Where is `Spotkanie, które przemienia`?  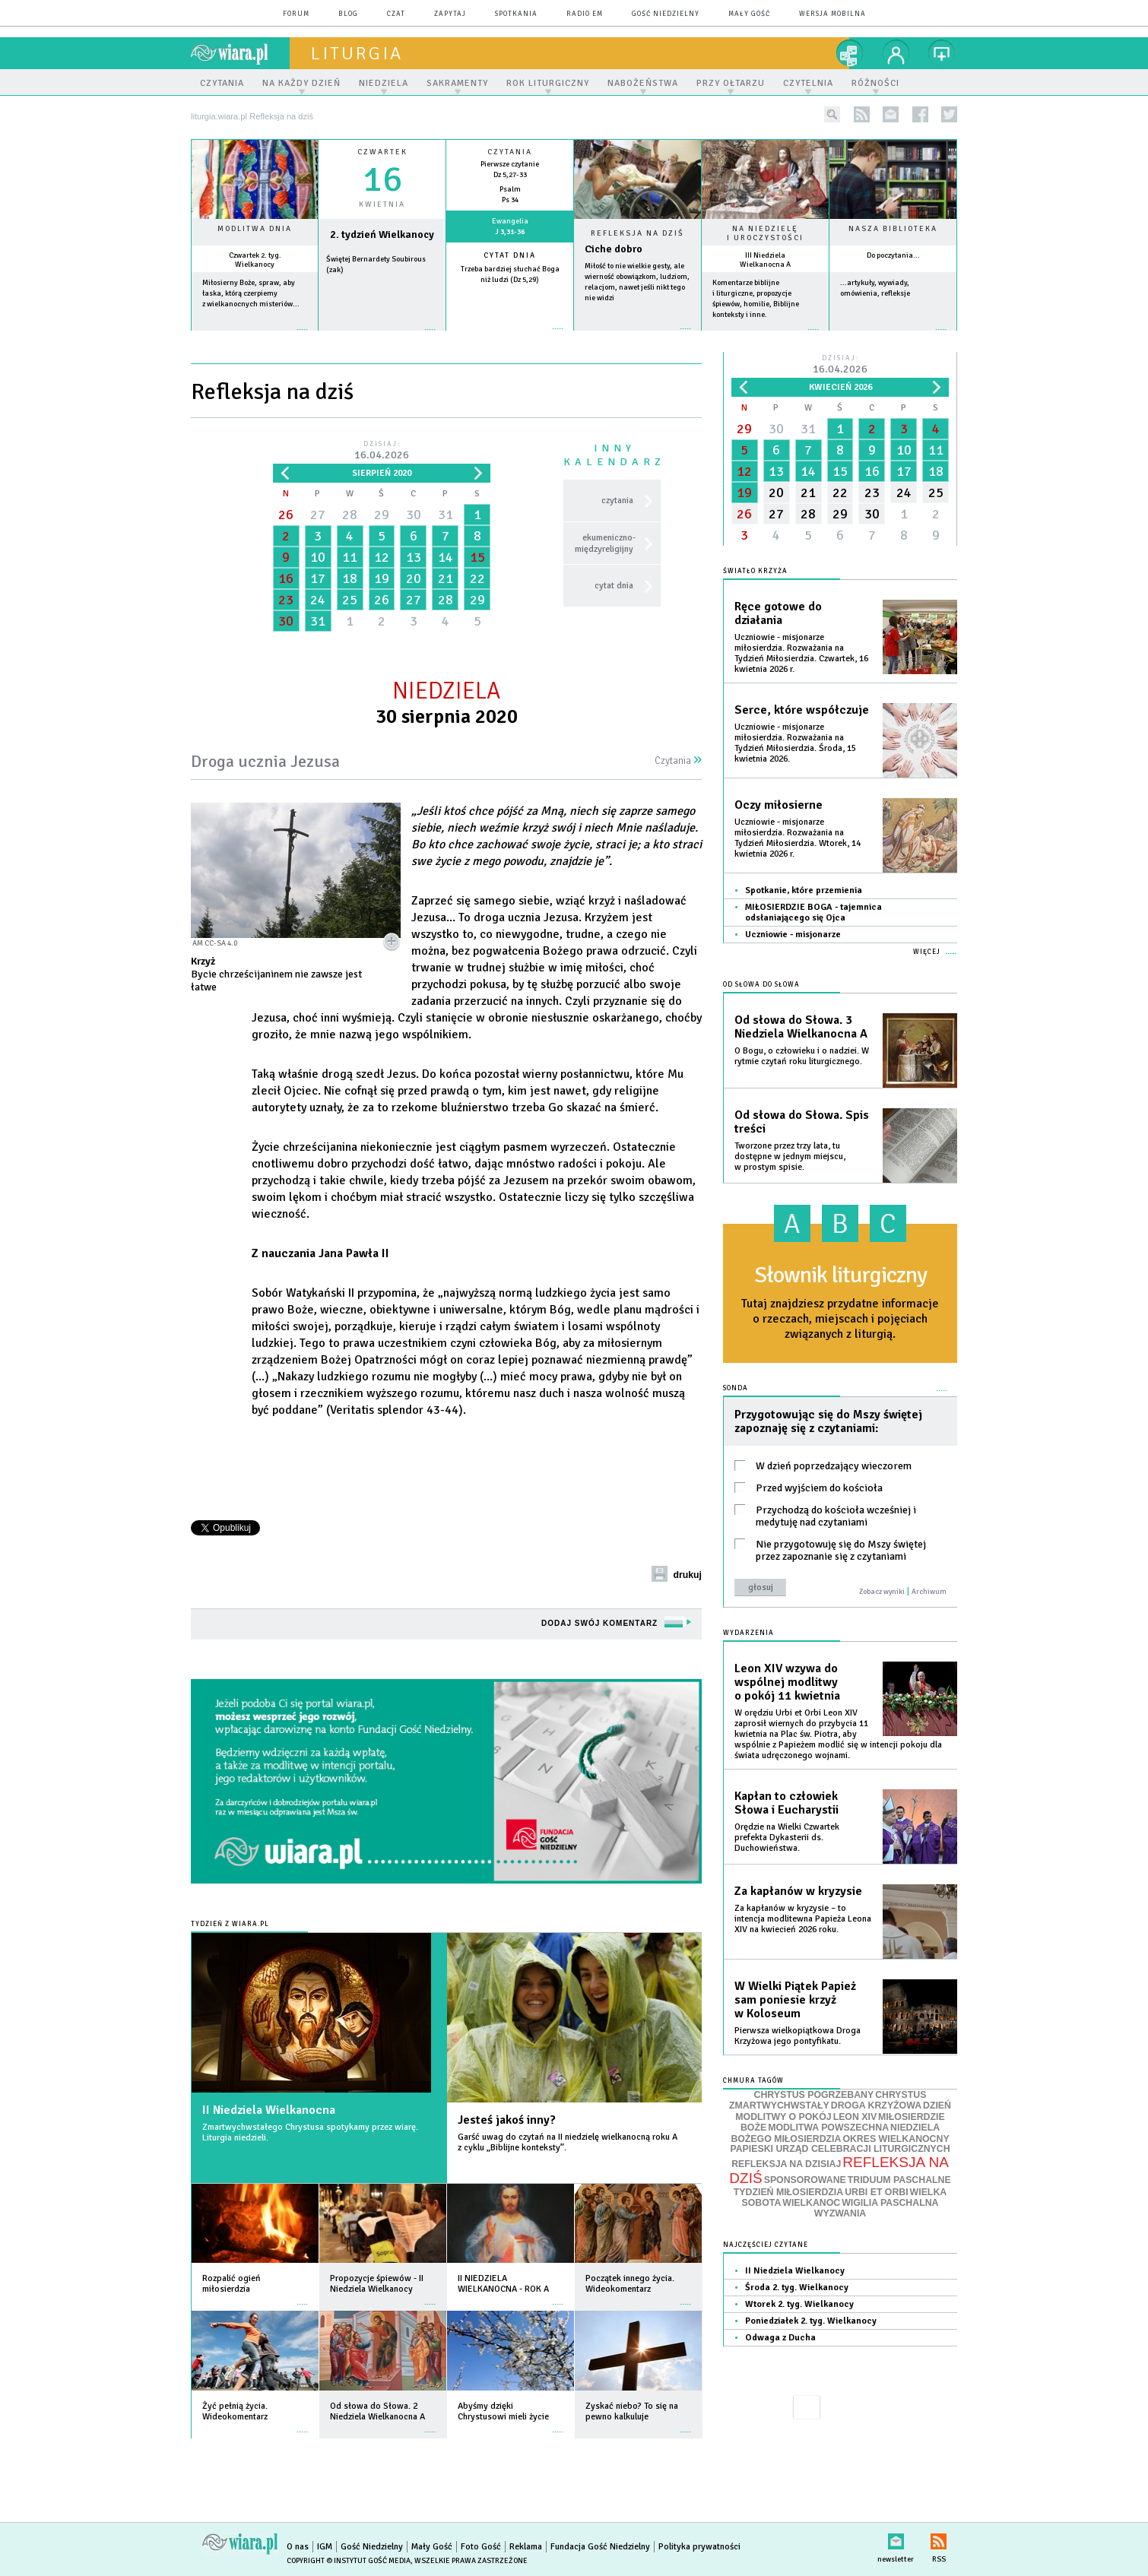
Spotkanie, które przemienia is located at coordinates (803, 890).